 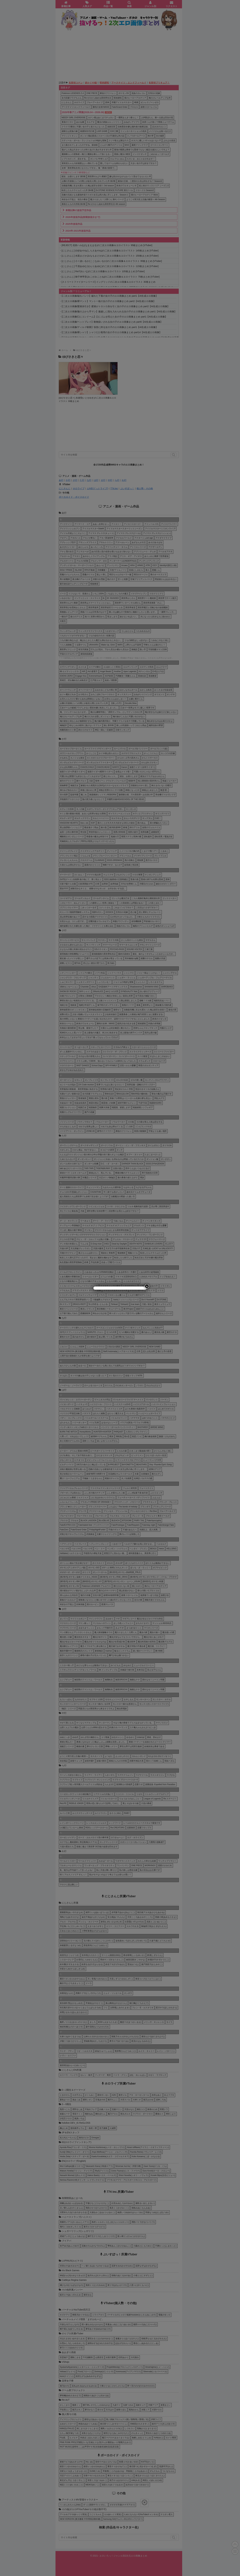 What do you see at coordinates (69, 1432) in the screenshot?
I see `BURN THE WITCH` at bounding box center [69, 1432].